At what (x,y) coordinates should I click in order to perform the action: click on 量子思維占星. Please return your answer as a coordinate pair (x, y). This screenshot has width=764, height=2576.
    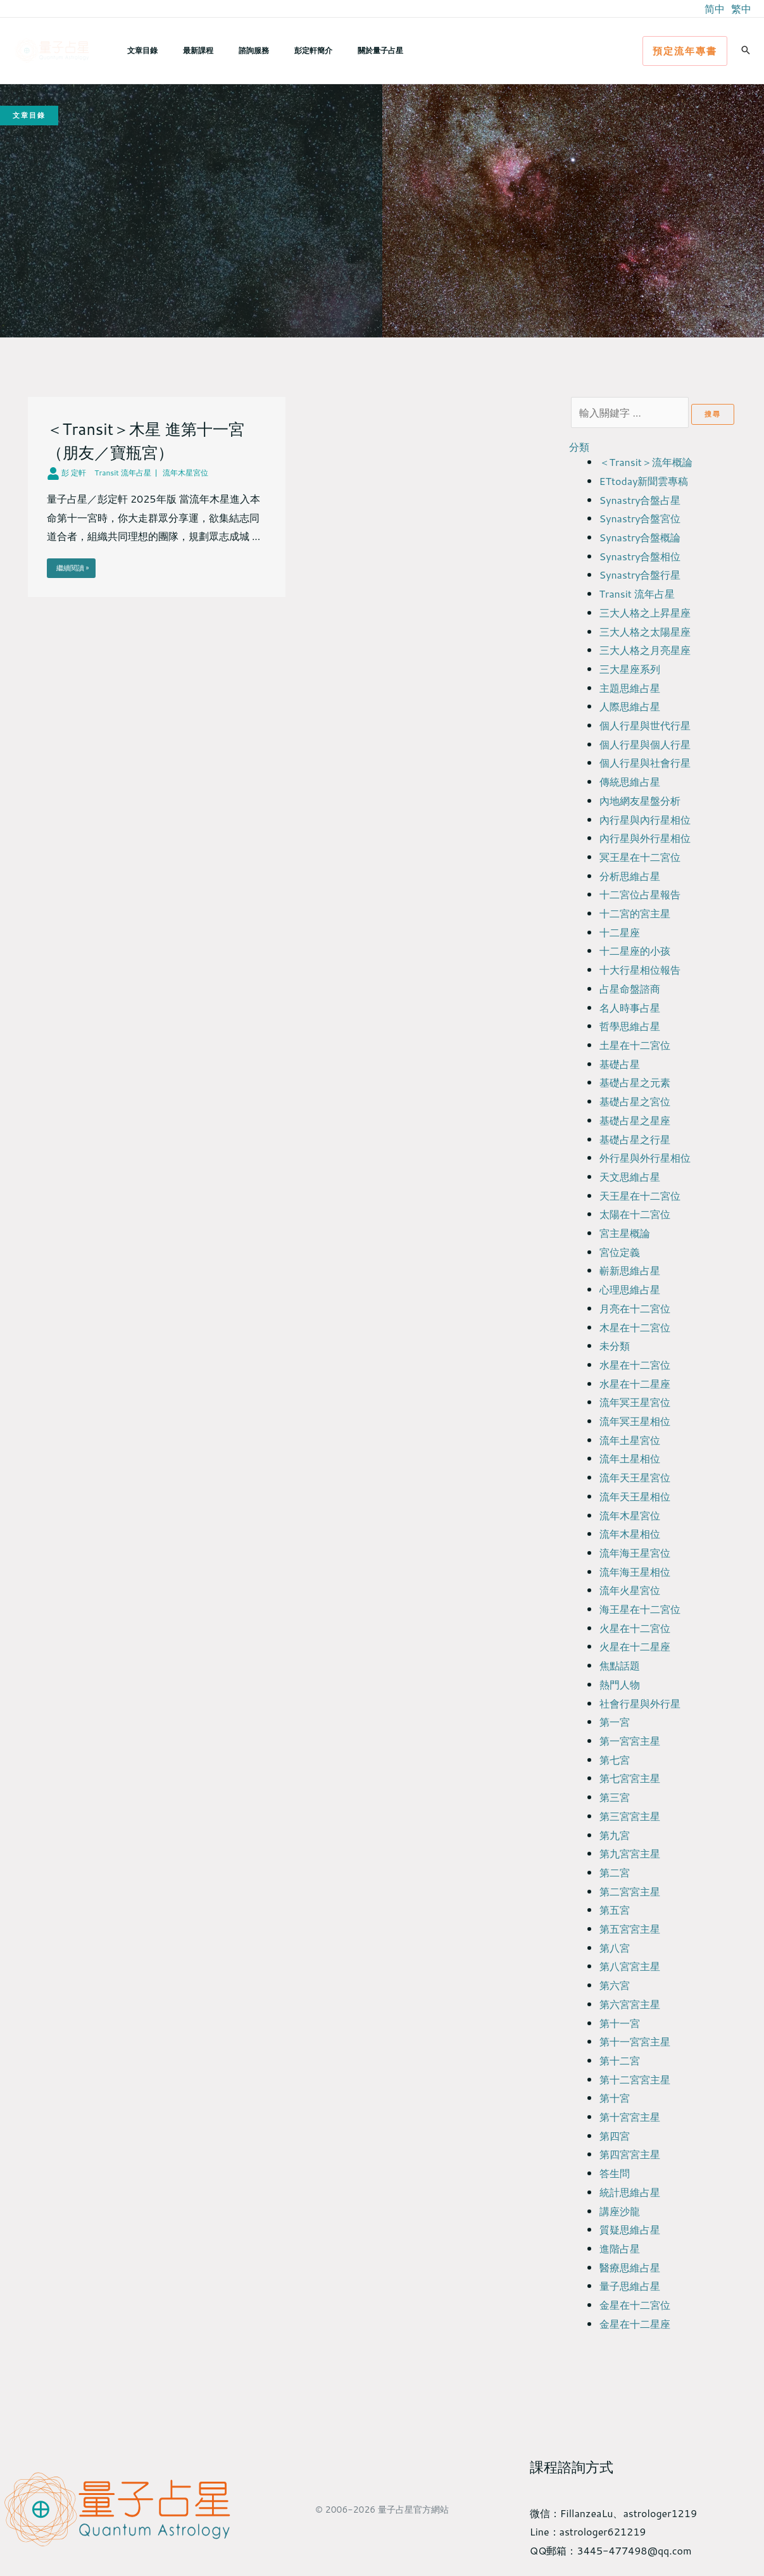
    Looking at the image, I should click on (629, 2285).